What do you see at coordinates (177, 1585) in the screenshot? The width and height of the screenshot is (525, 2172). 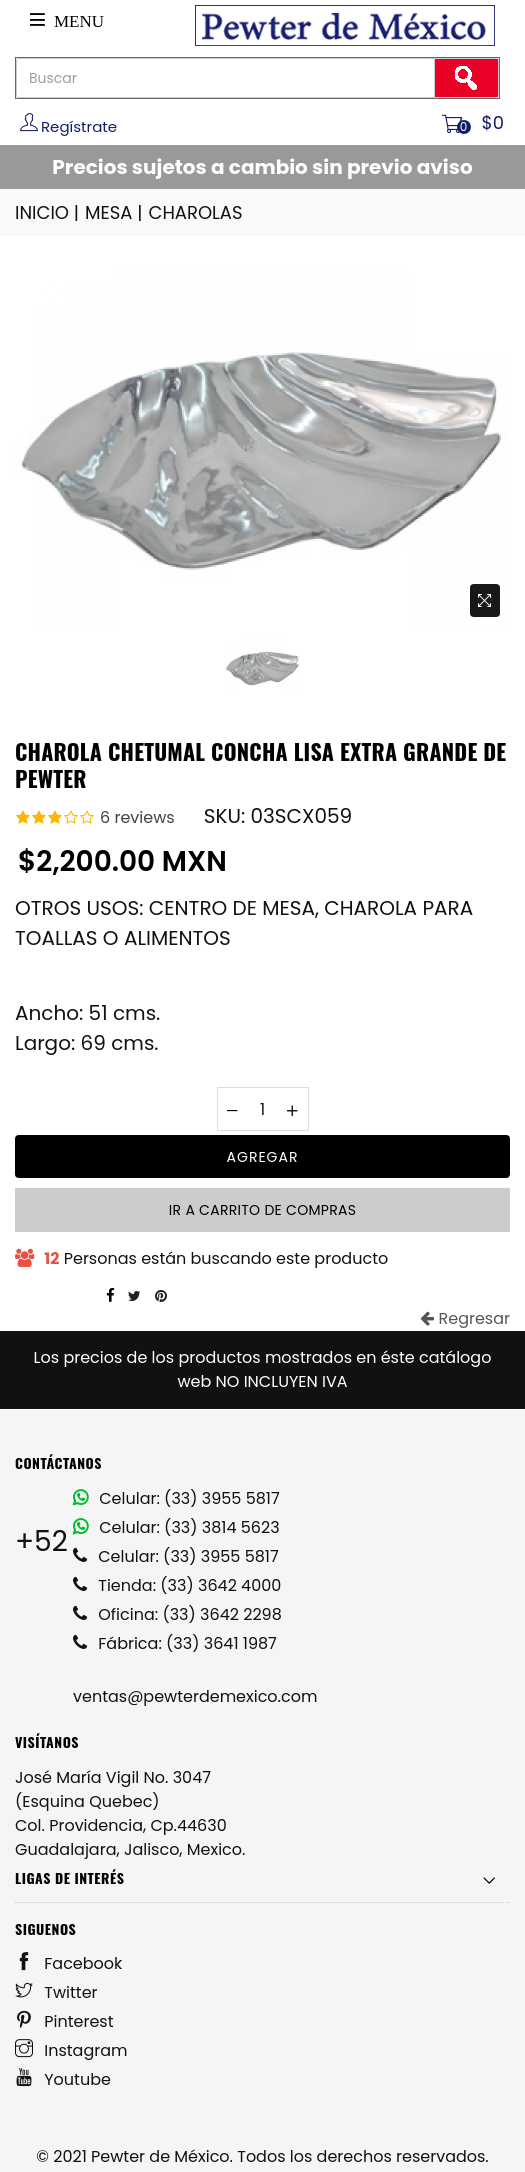 I see `Tienda: (33) 3642 4000` at bounding box center [177, 1585].